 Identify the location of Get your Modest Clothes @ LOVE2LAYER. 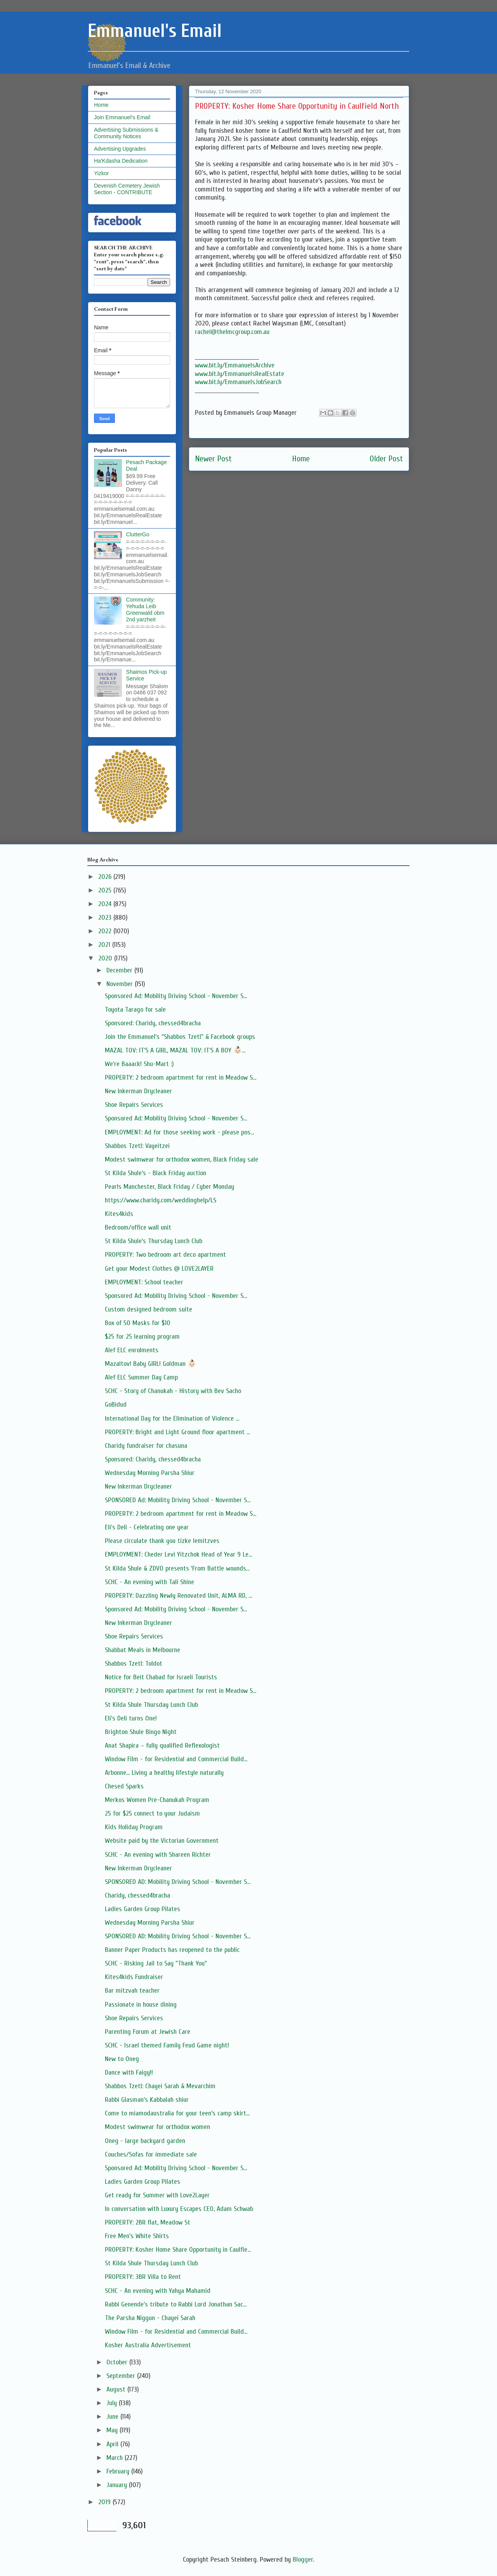
(159, 1269).